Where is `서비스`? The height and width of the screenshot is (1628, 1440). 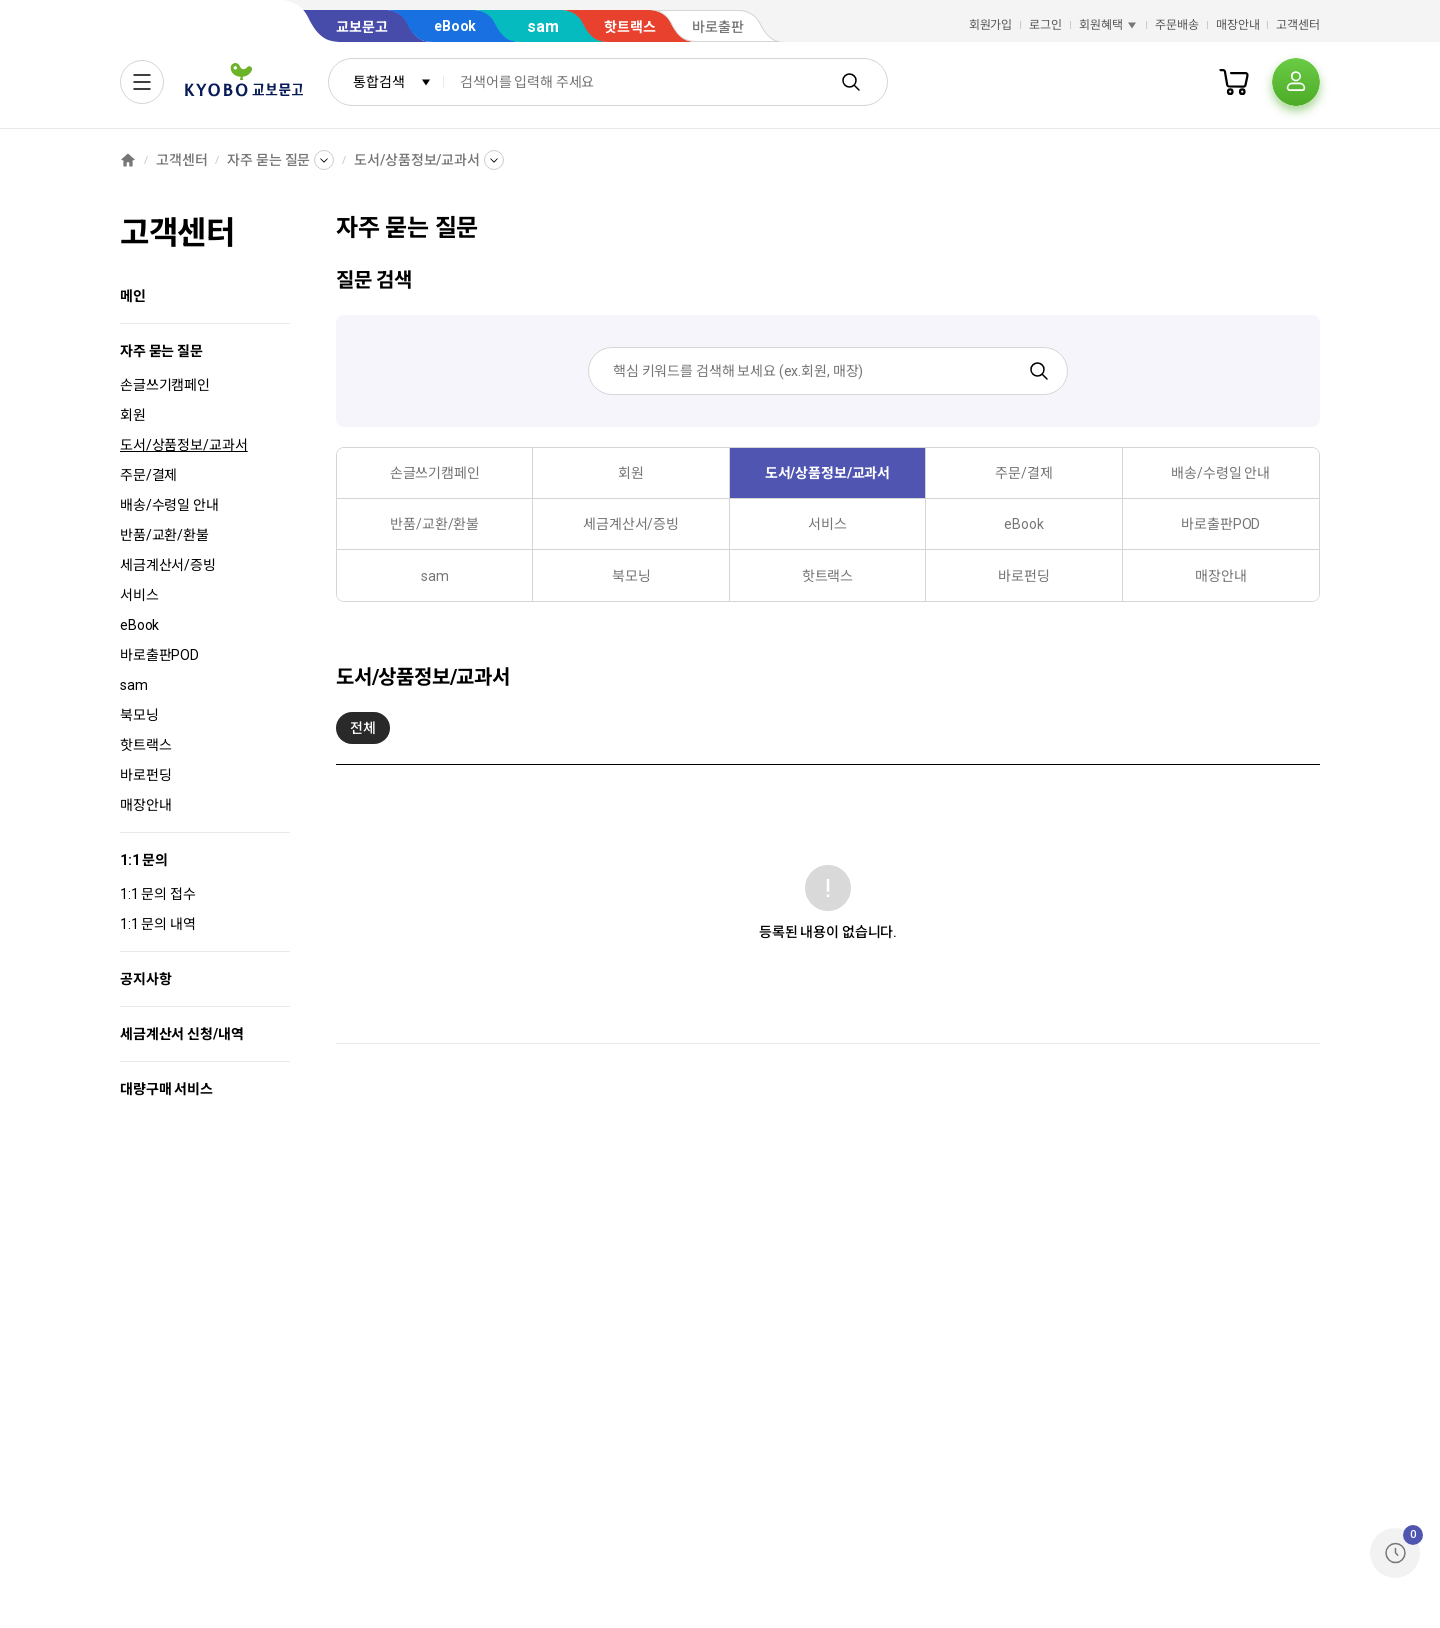
서비스 is located at coordinates (139, 595).